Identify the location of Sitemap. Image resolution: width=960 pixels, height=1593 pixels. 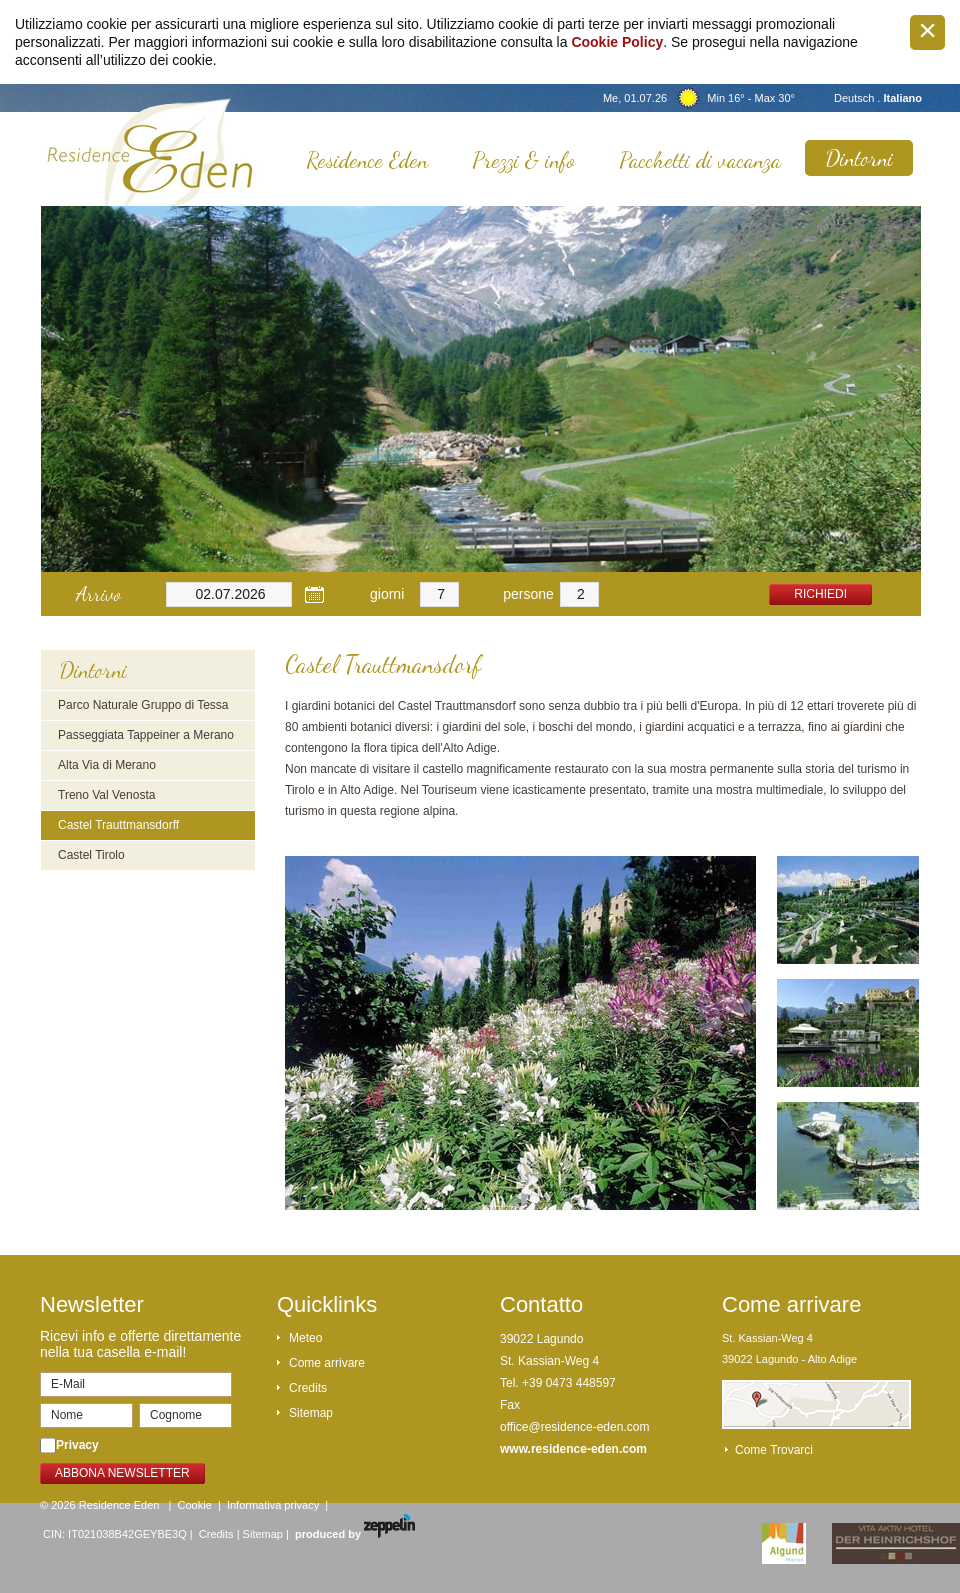
(311, 1413).